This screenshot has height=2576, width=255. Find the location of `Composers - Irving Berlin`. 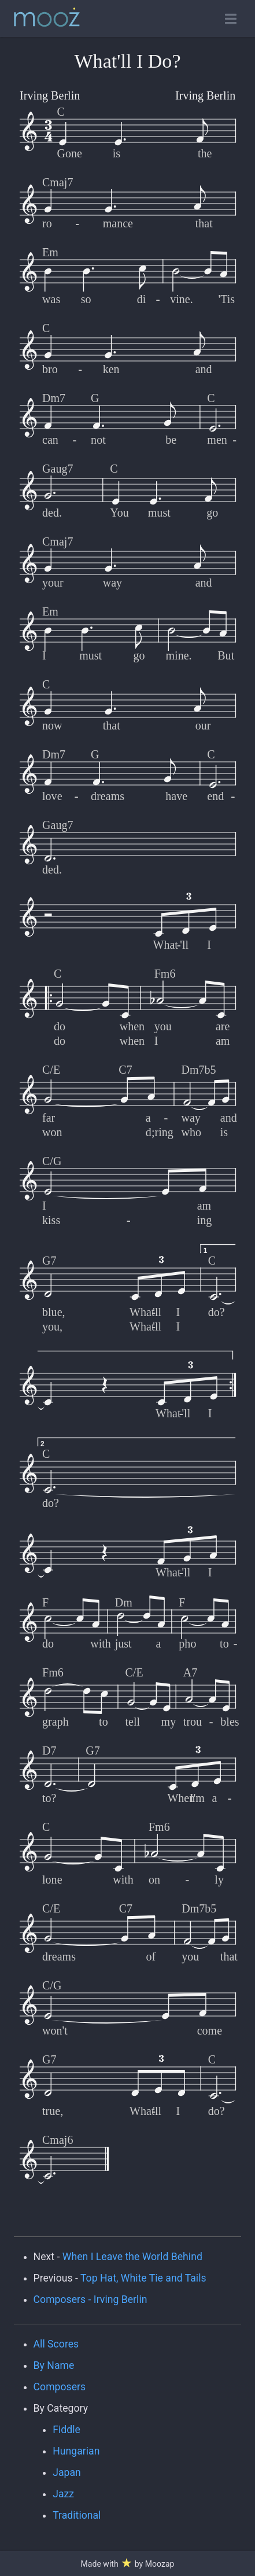

Composers - Irving Berlin is located at coordinates (90, 2299).